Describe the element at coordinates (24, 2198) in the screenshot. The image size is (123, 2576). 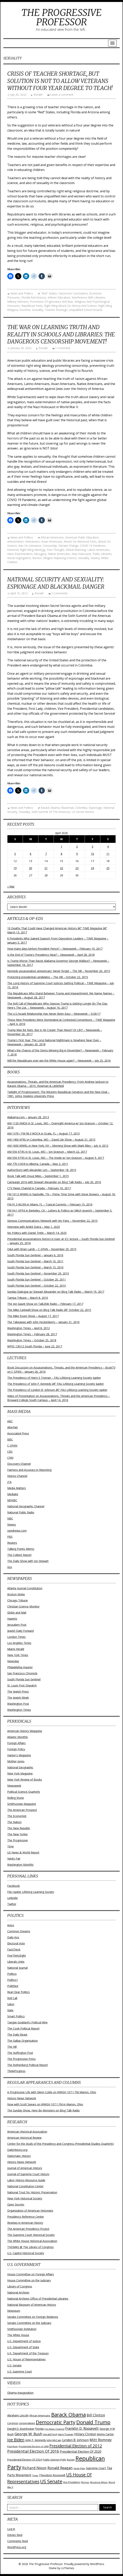
I see `New York Historical Society` at that location.